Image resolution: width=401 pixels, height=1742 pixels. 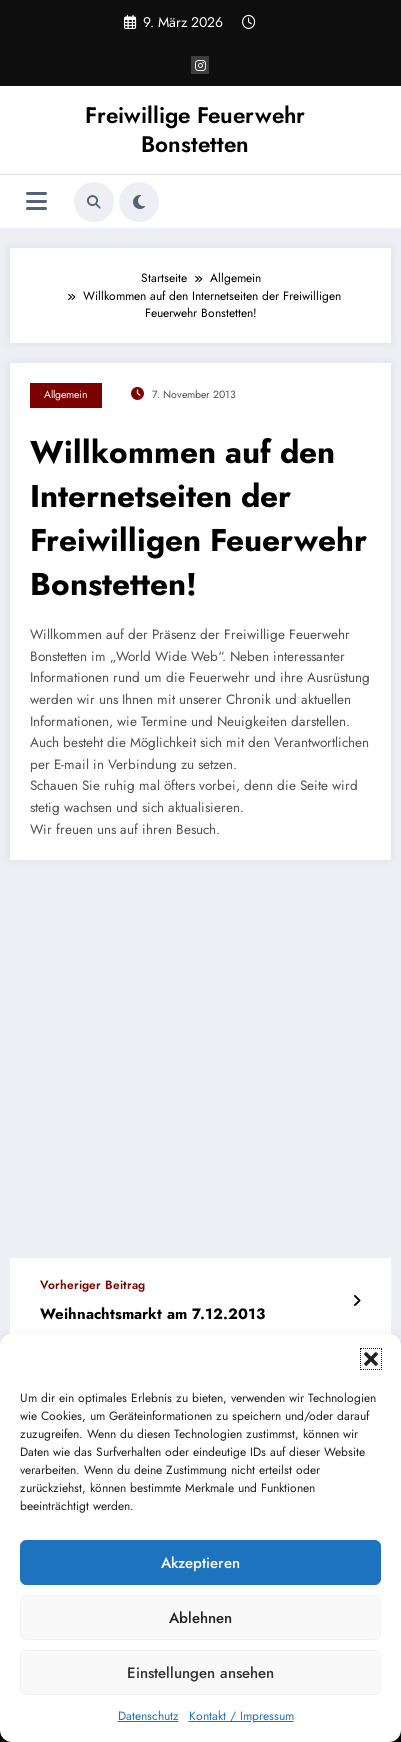 I want to click on [Menü], so click(x=36, y=201).